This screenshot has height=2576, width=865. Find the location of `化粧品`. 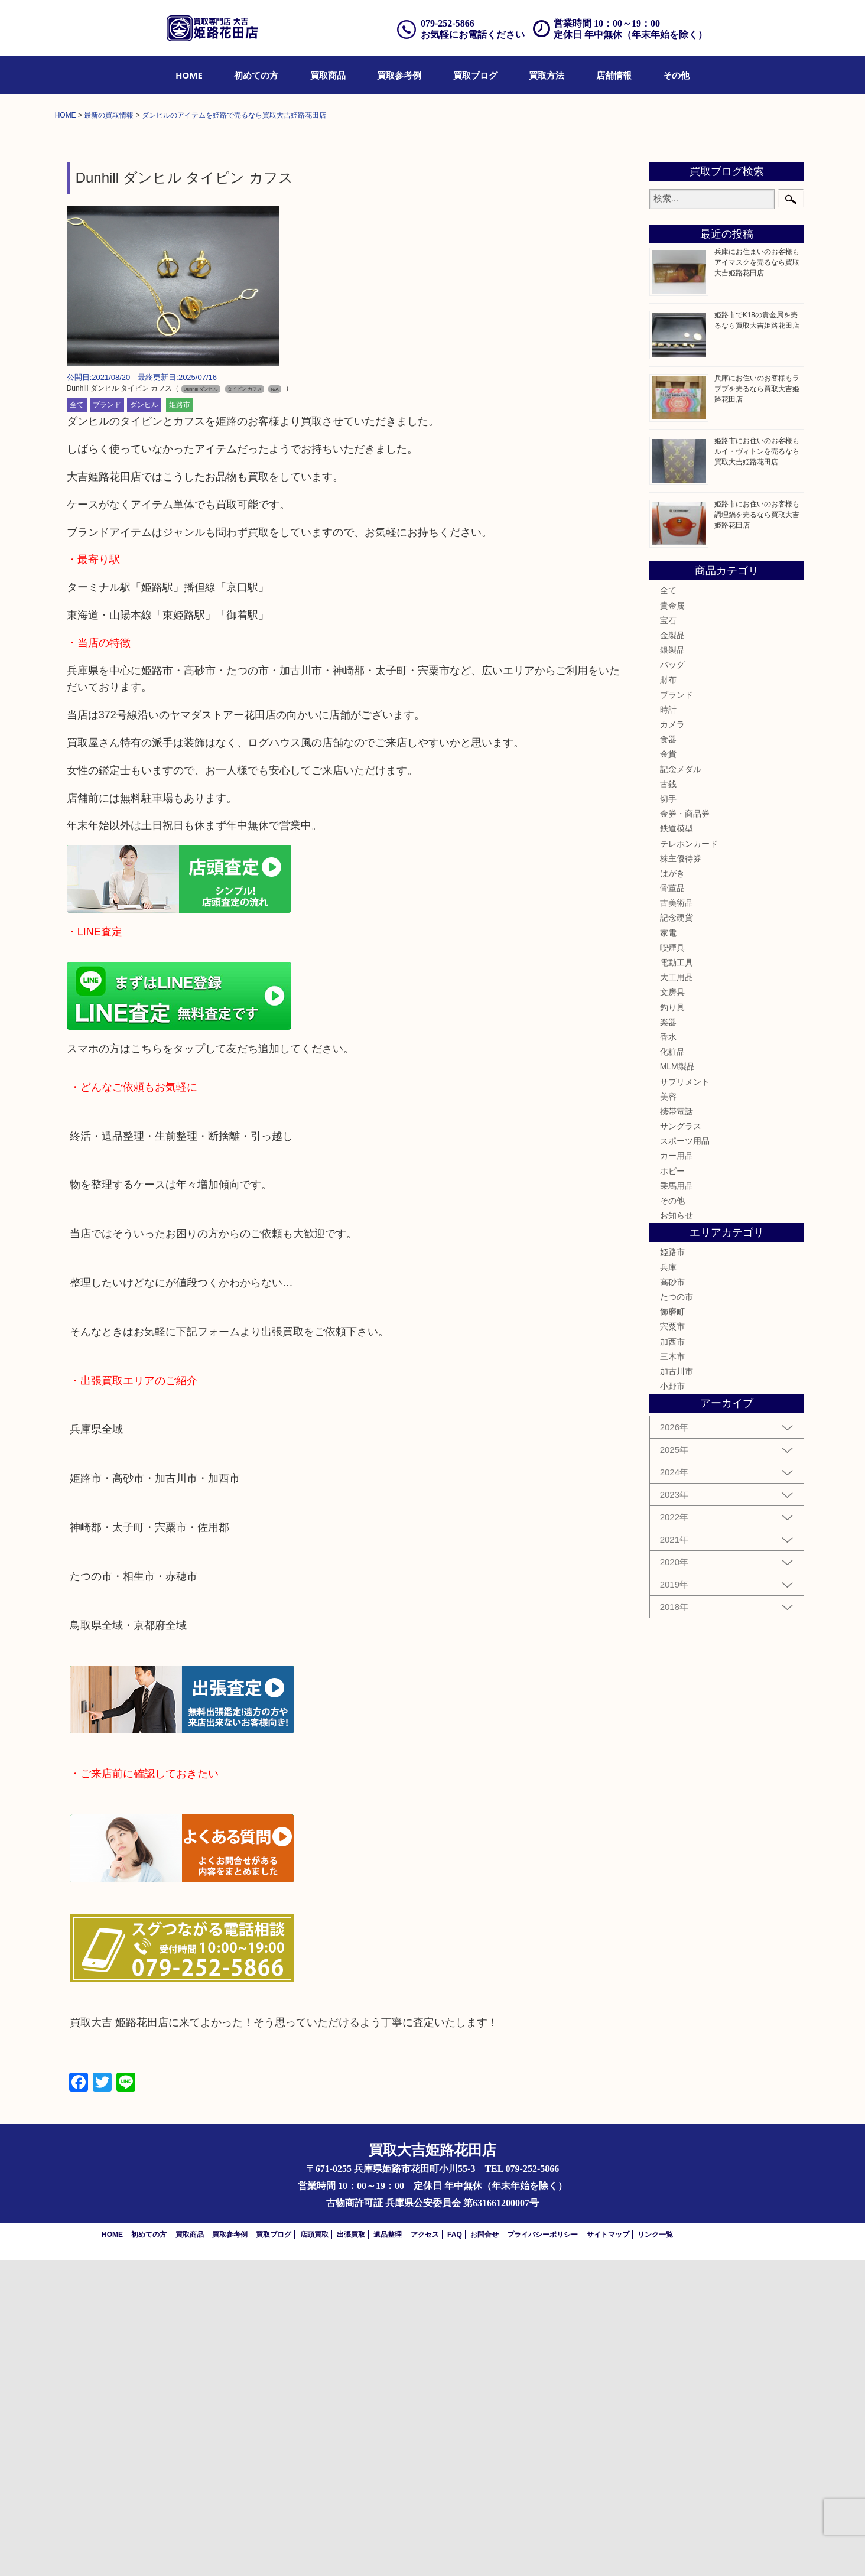

化粧品 is located at coordinates (672, 1367).